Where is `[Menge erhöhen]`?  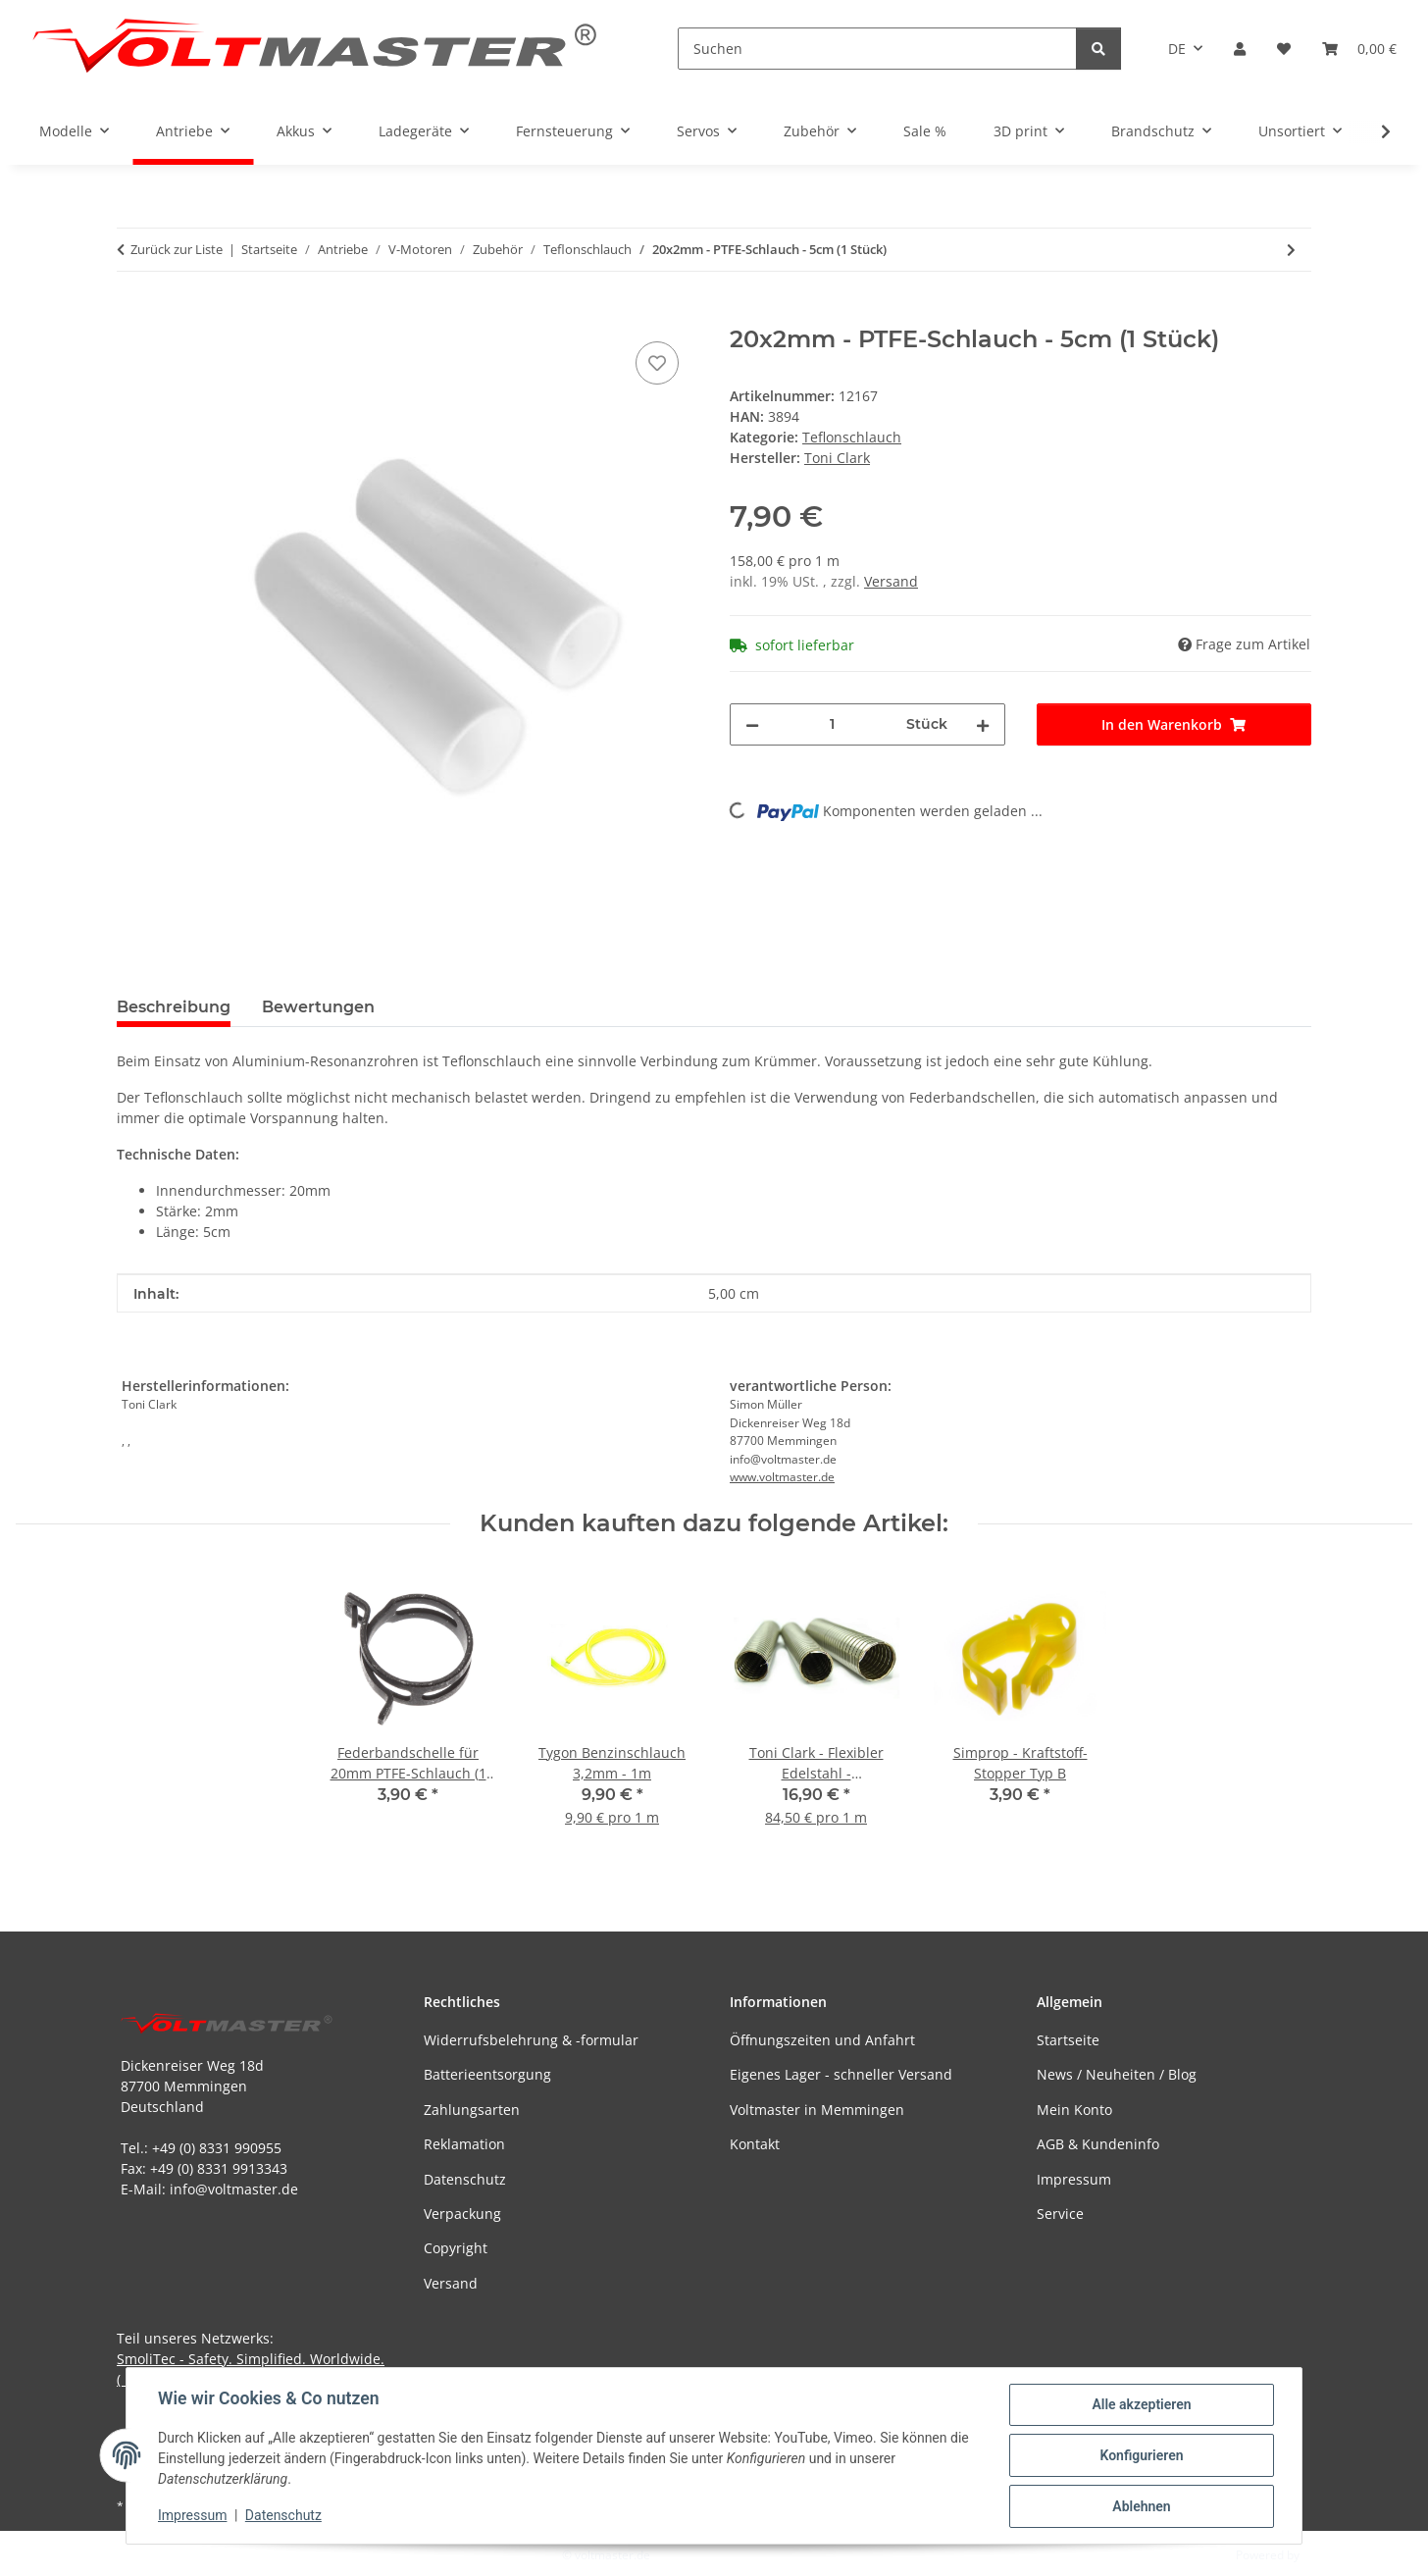 [Menge erhöhen] is located at coordinates (982, 724).